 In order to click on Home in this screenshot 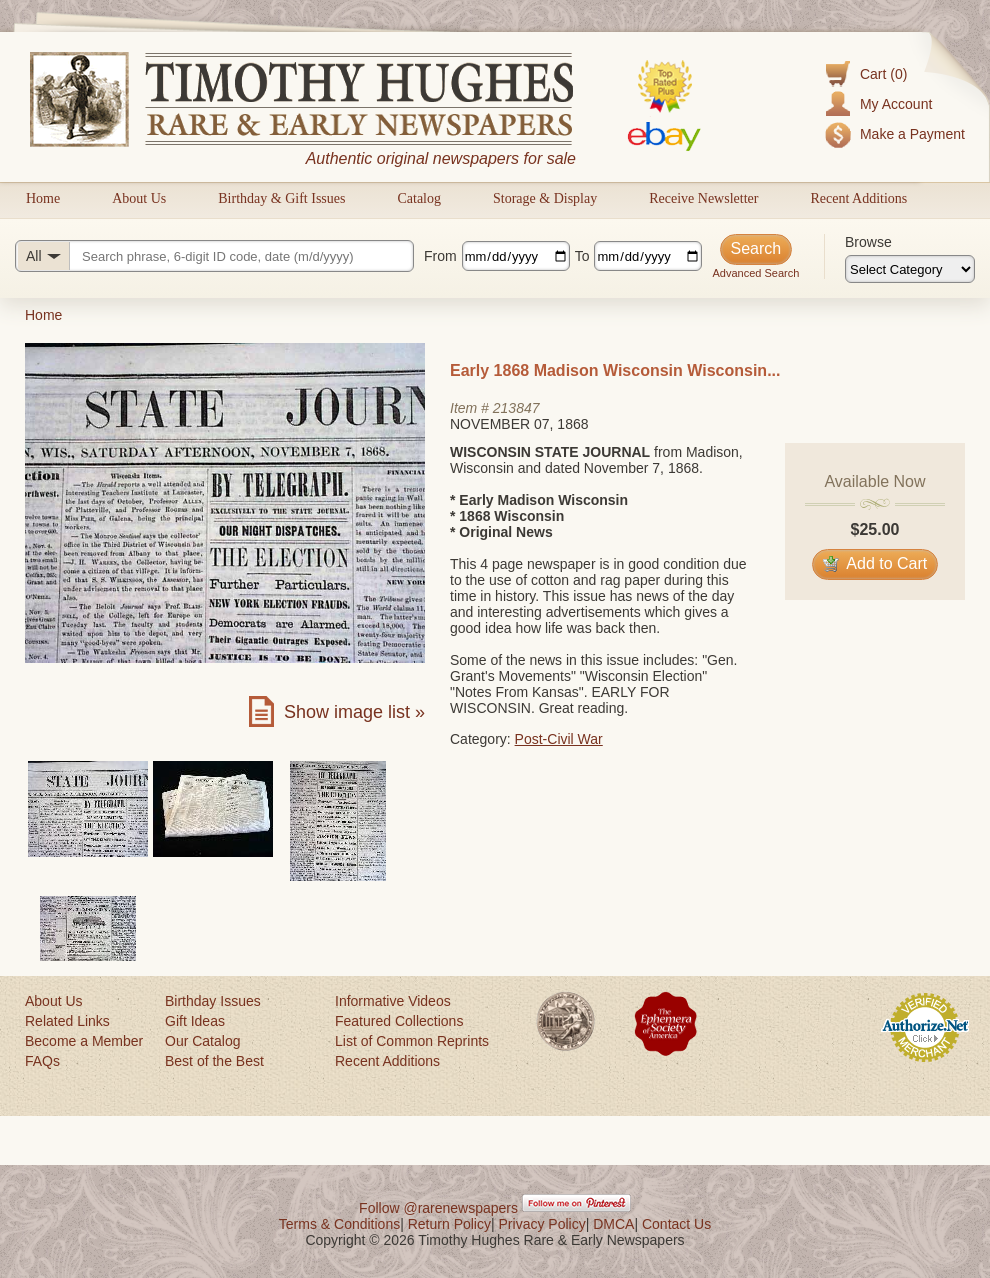, I will do `click(43, 198)`.